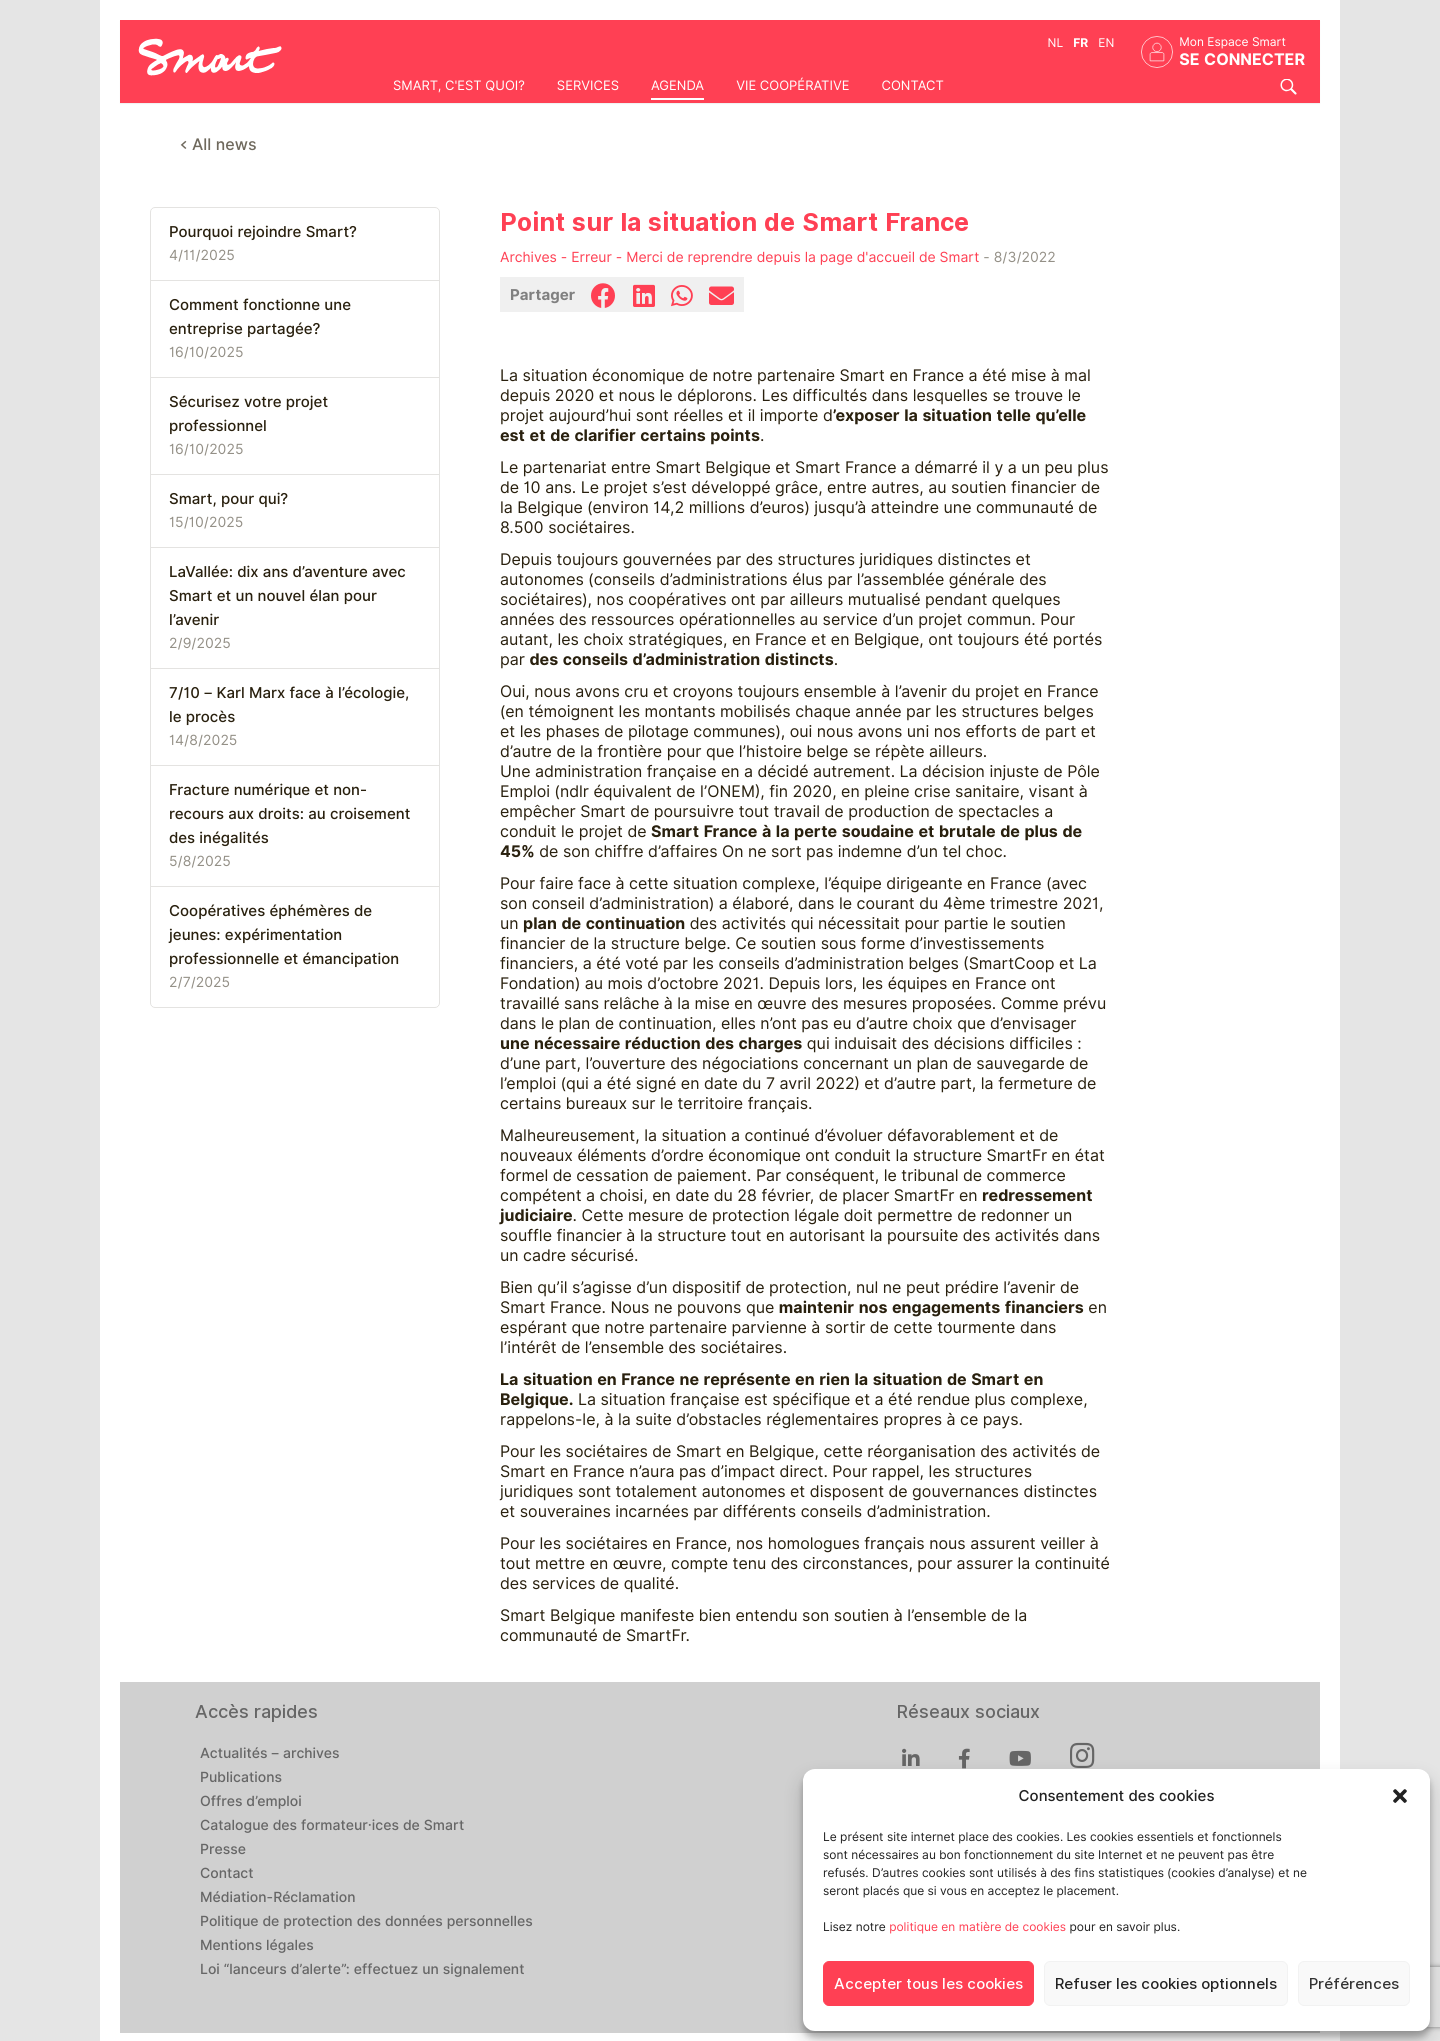 This screenshot has width=1440, height=2041. What do you see at coordinates (223, 1850) in the screenshot?
I see `Presse` at bounding box center [223, 1850].